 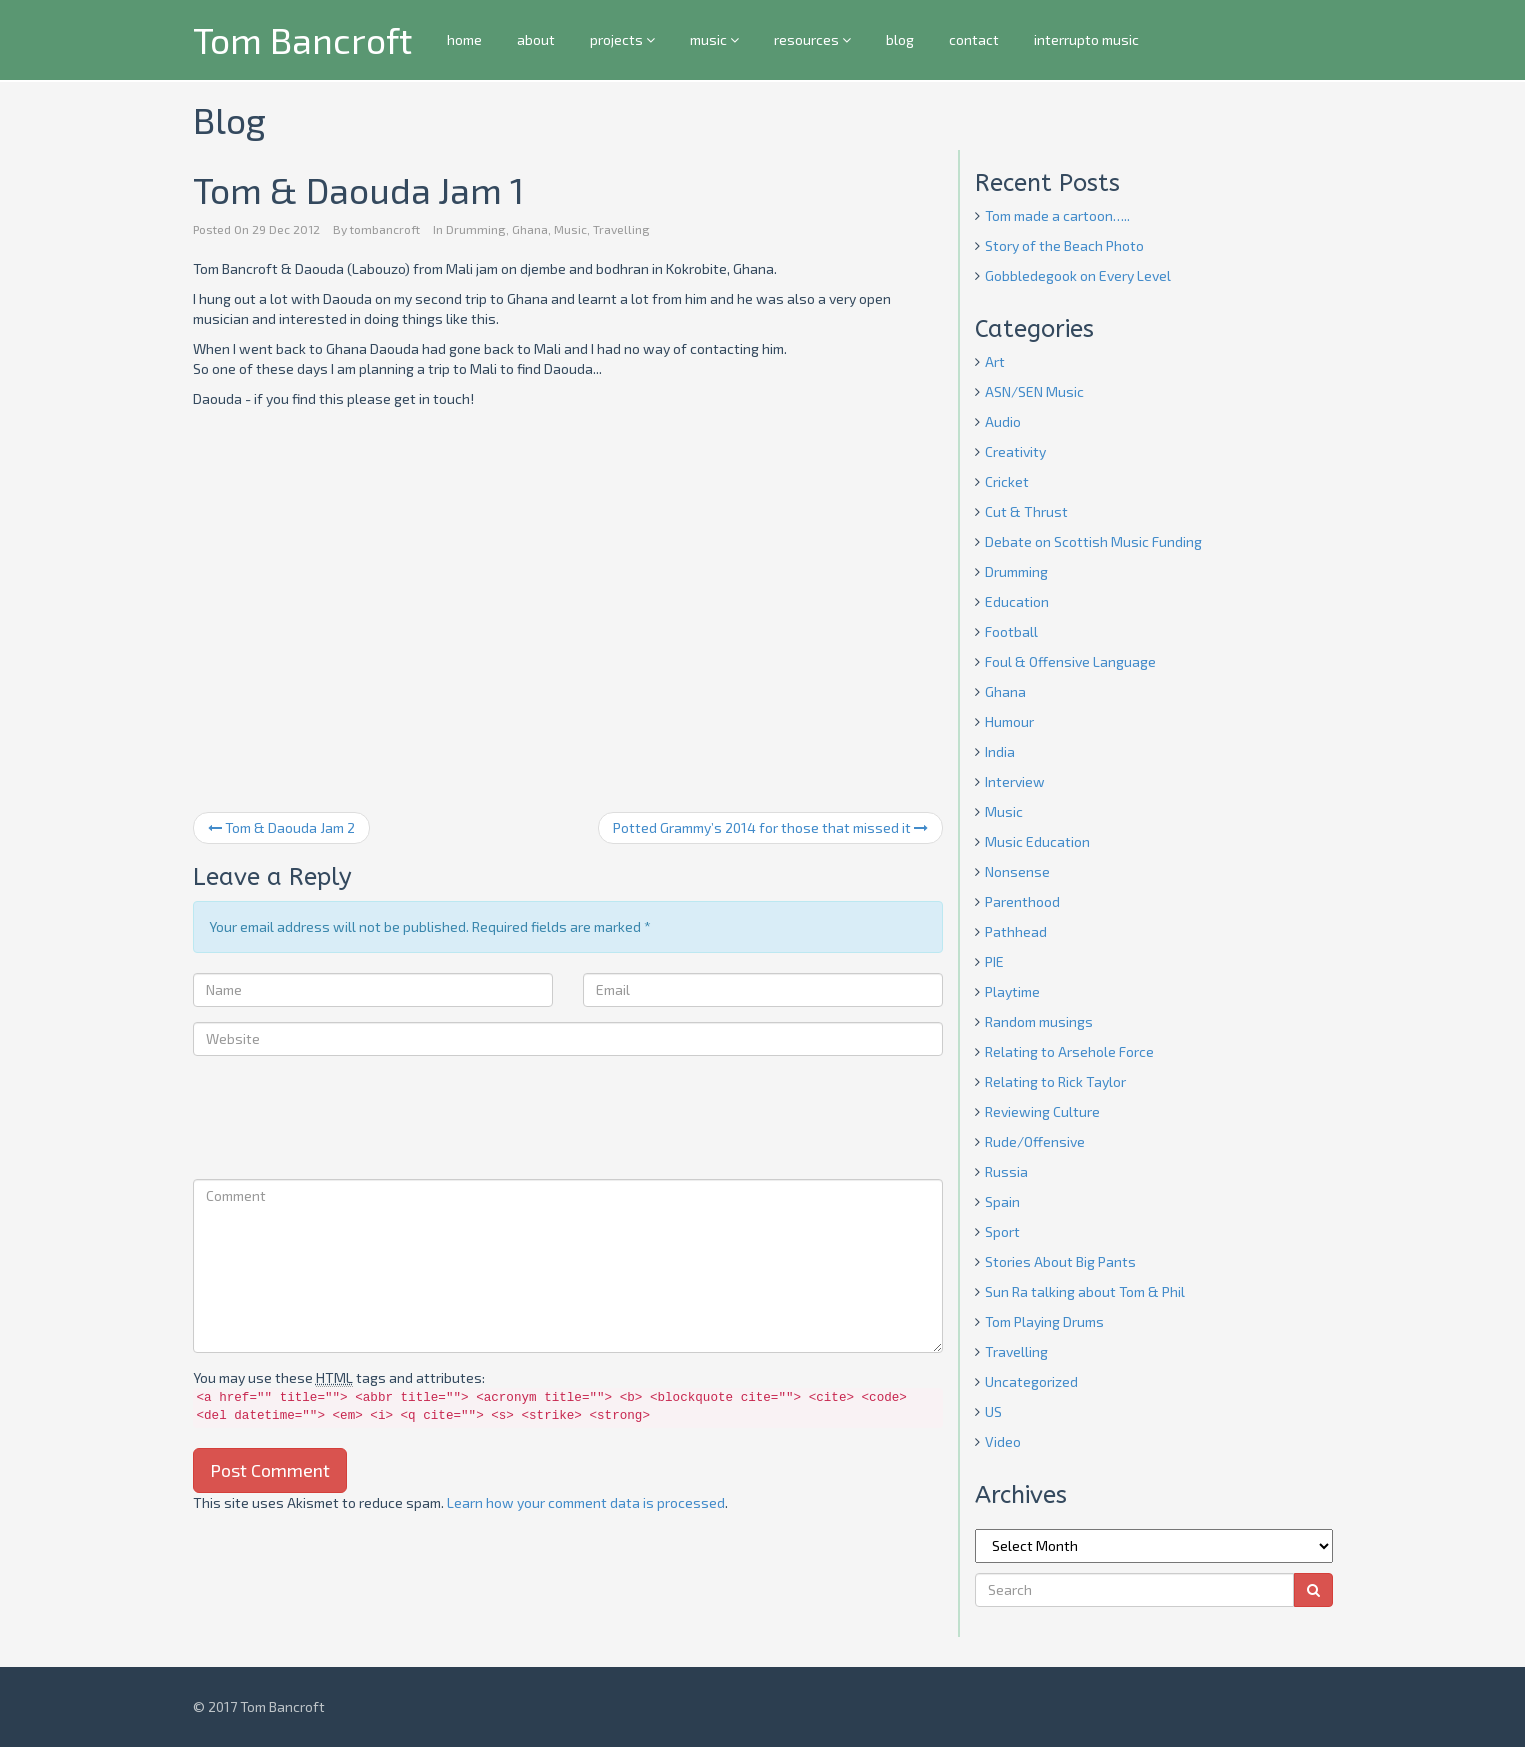 I want to click on Sport, so click(x=1002, y=1231).